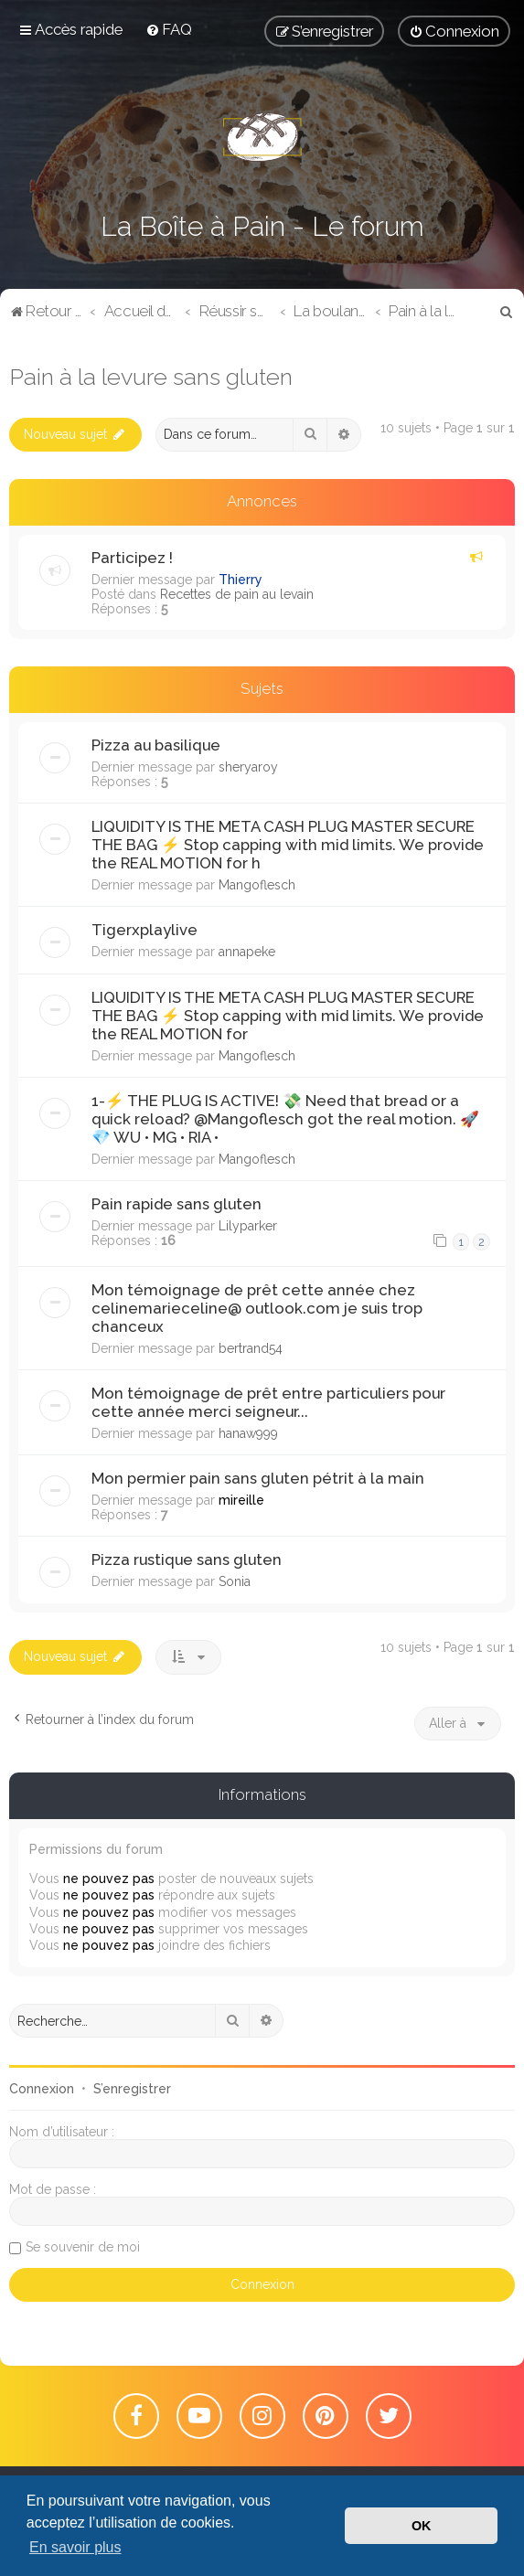 This screenshot has height=2576, width=524. What do you see at coordinates (169, 29) in the screenshot?
I see `[menuitem]` at bounding box center [169, 29].